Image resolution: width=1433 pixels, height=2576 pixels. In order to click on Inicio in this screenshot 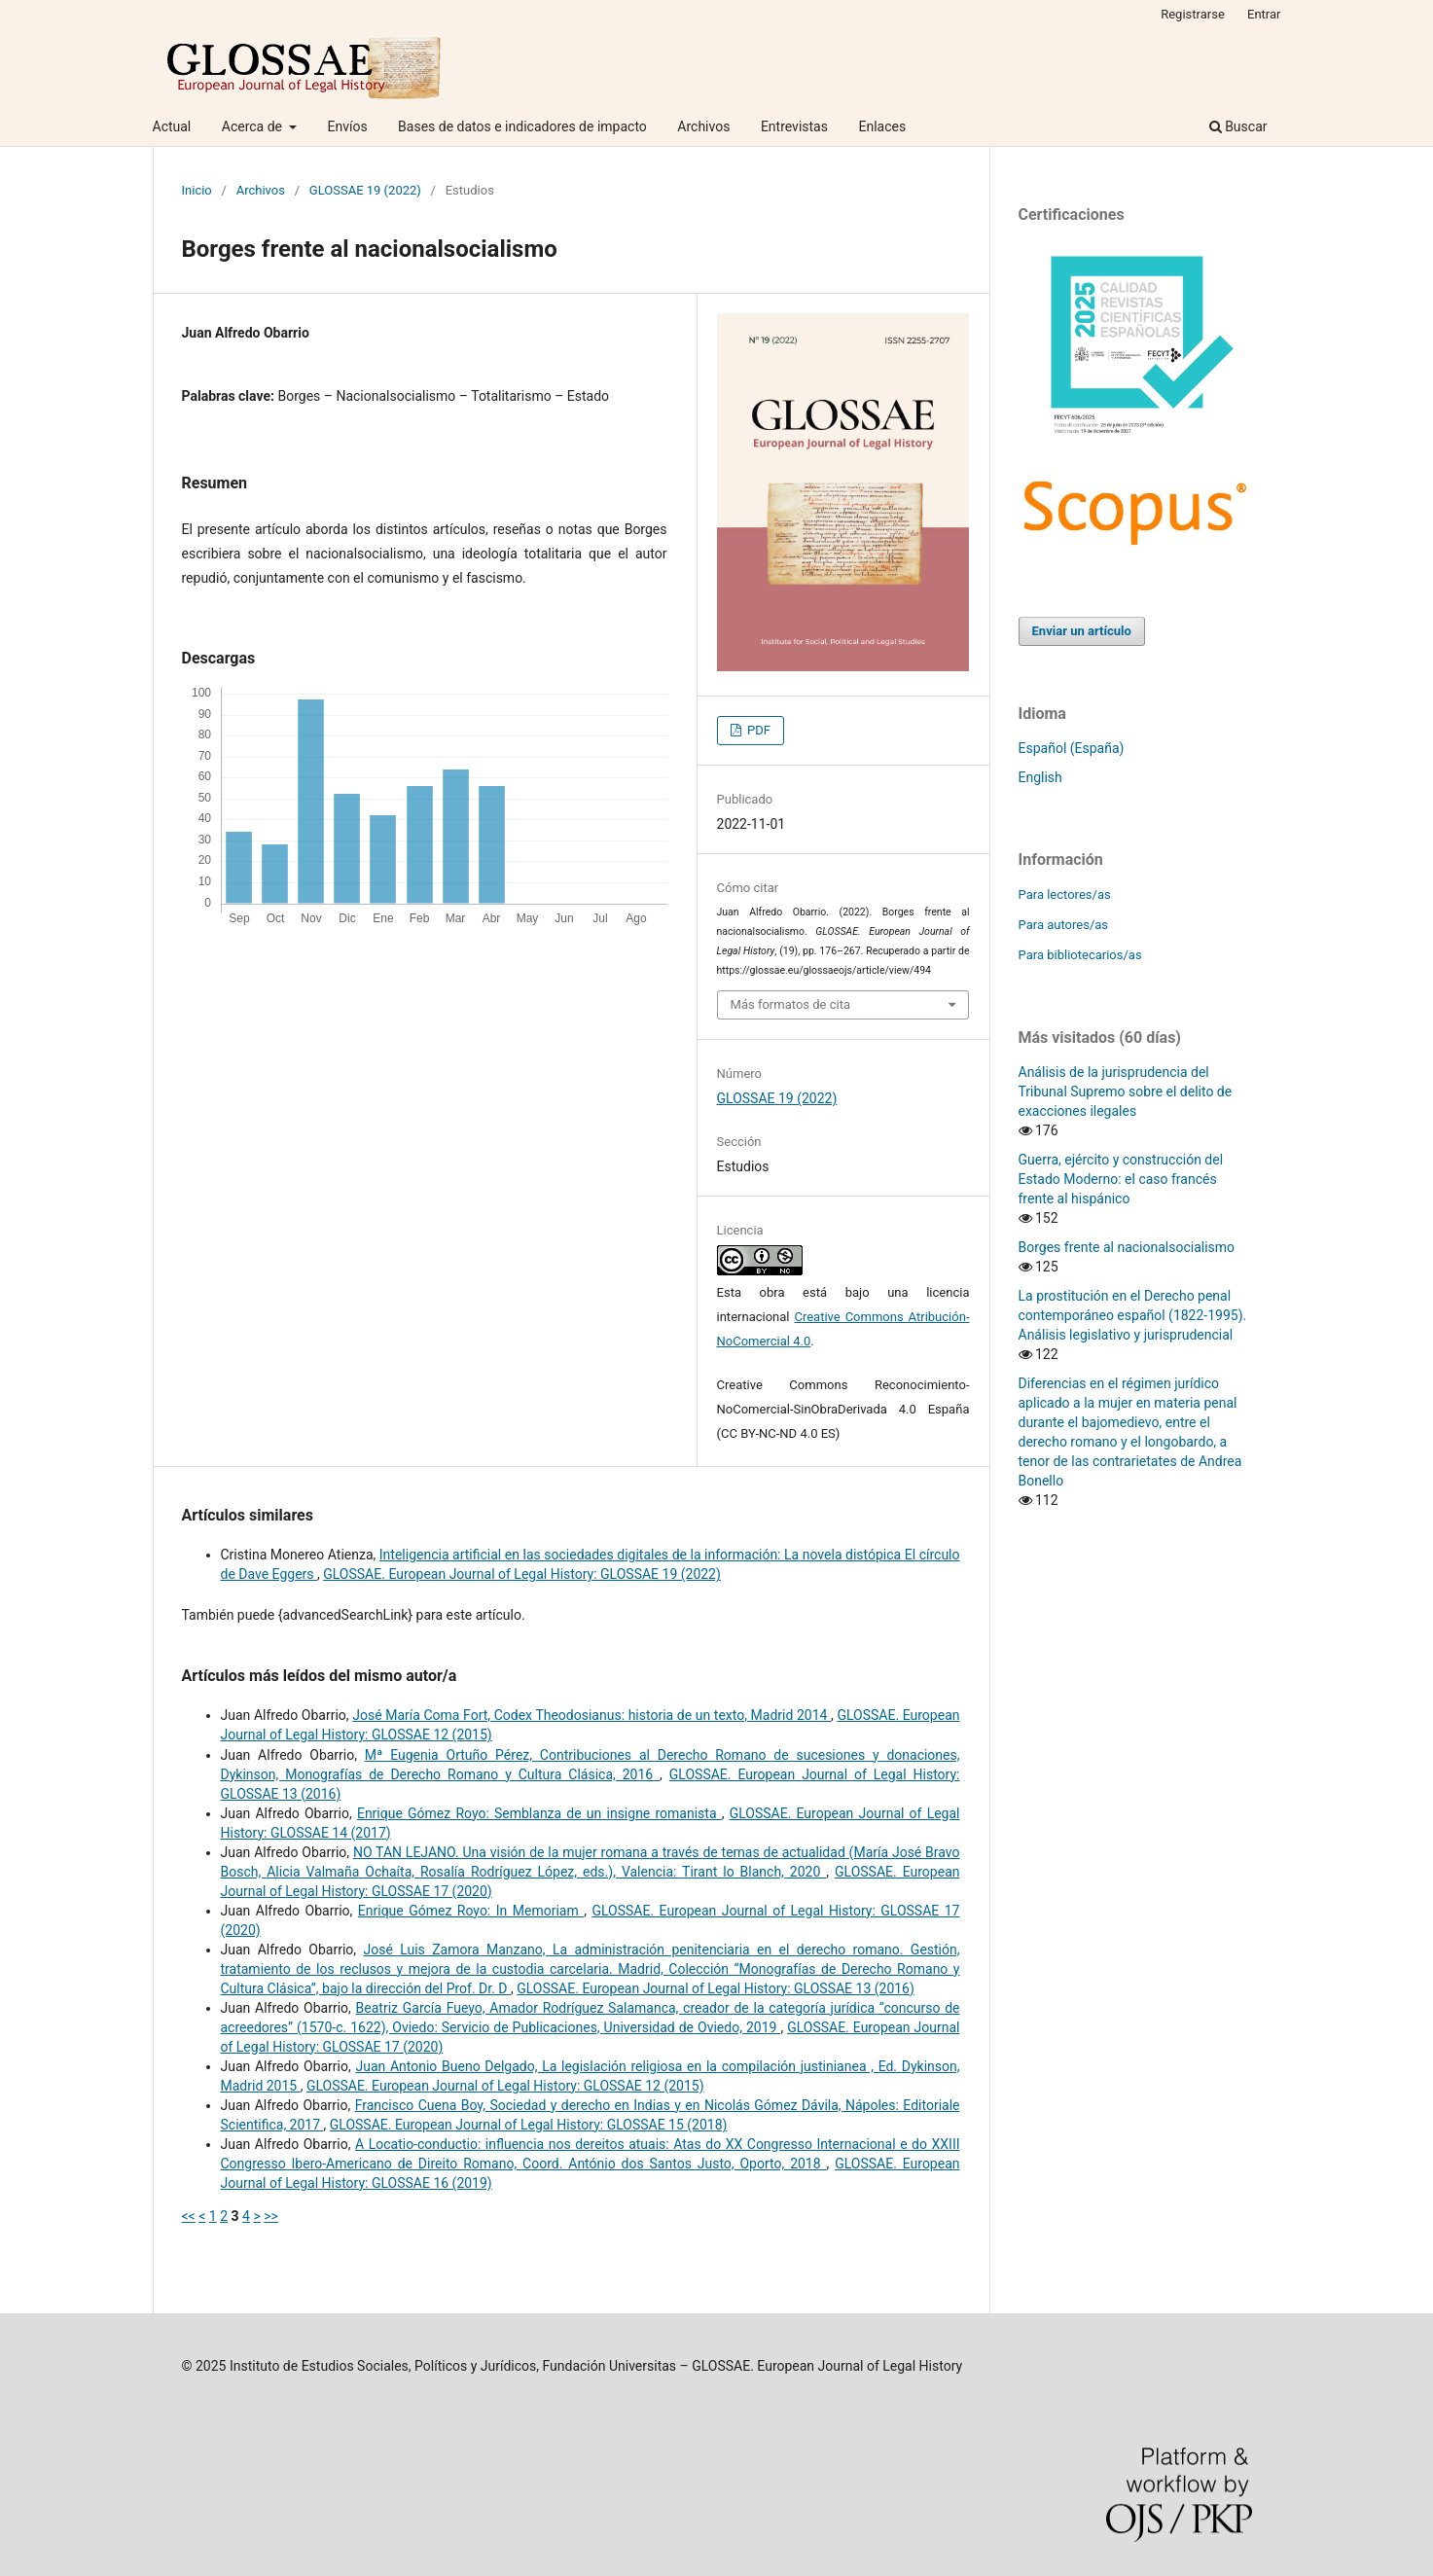, I will do `click(197, 190)`.